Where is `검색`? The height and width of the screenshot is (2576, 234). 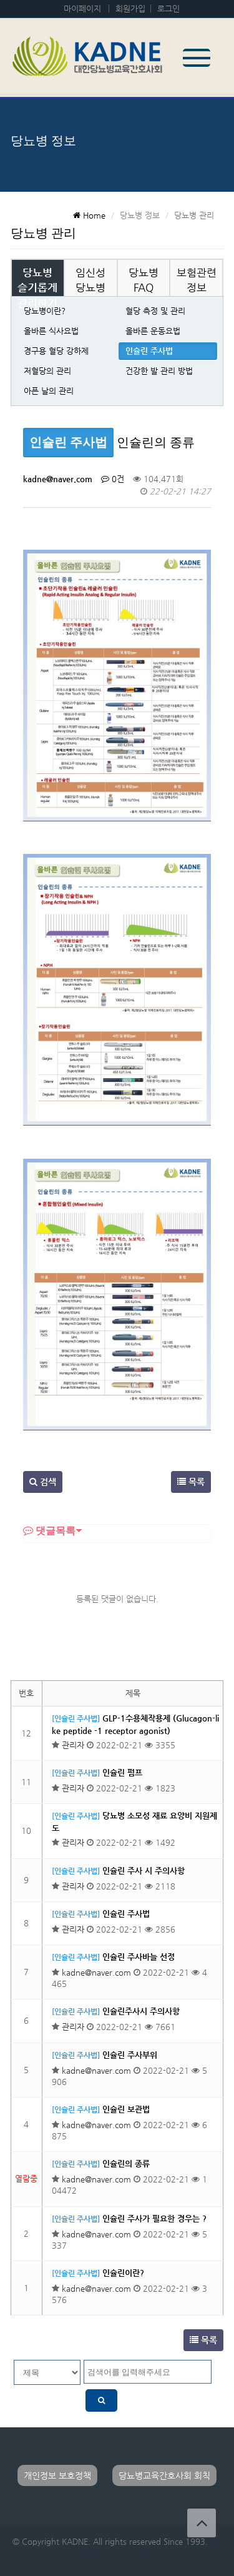 검색 is located at coordinates (42, 1482).